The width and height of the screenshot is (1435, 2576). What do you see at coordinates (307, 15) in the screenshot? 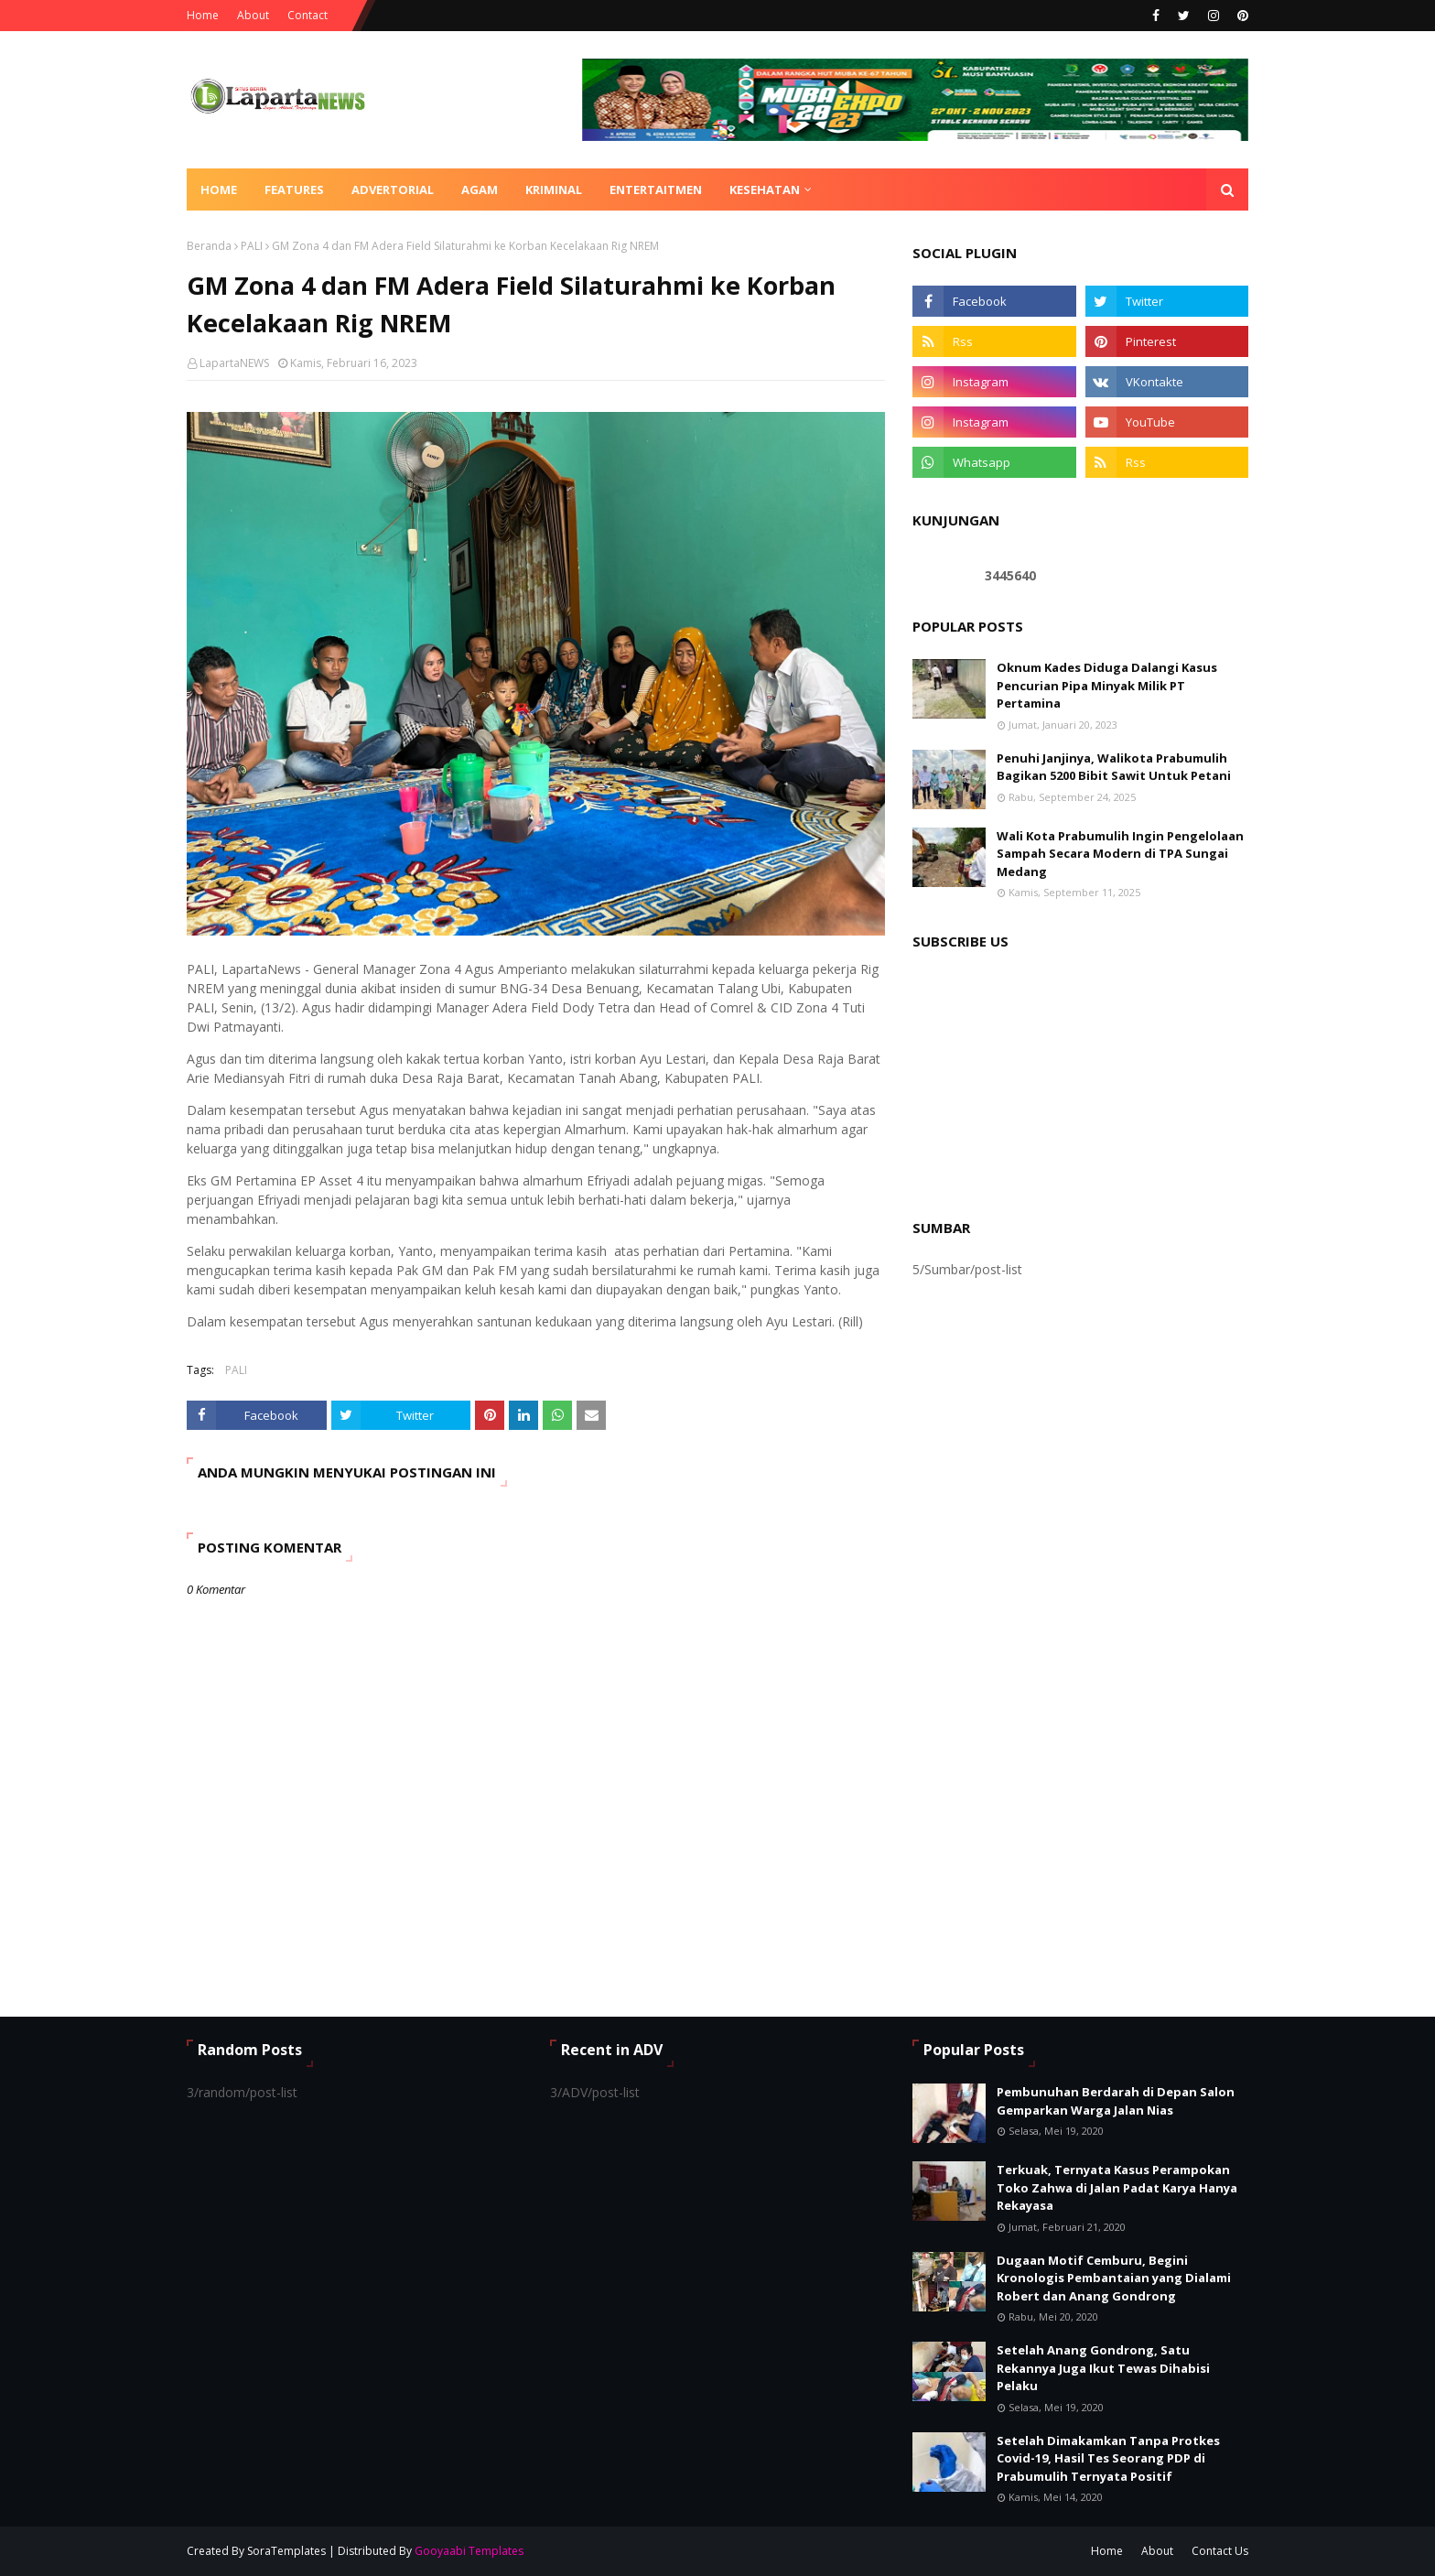
I see `Contact` at bounding box center [307, 15].